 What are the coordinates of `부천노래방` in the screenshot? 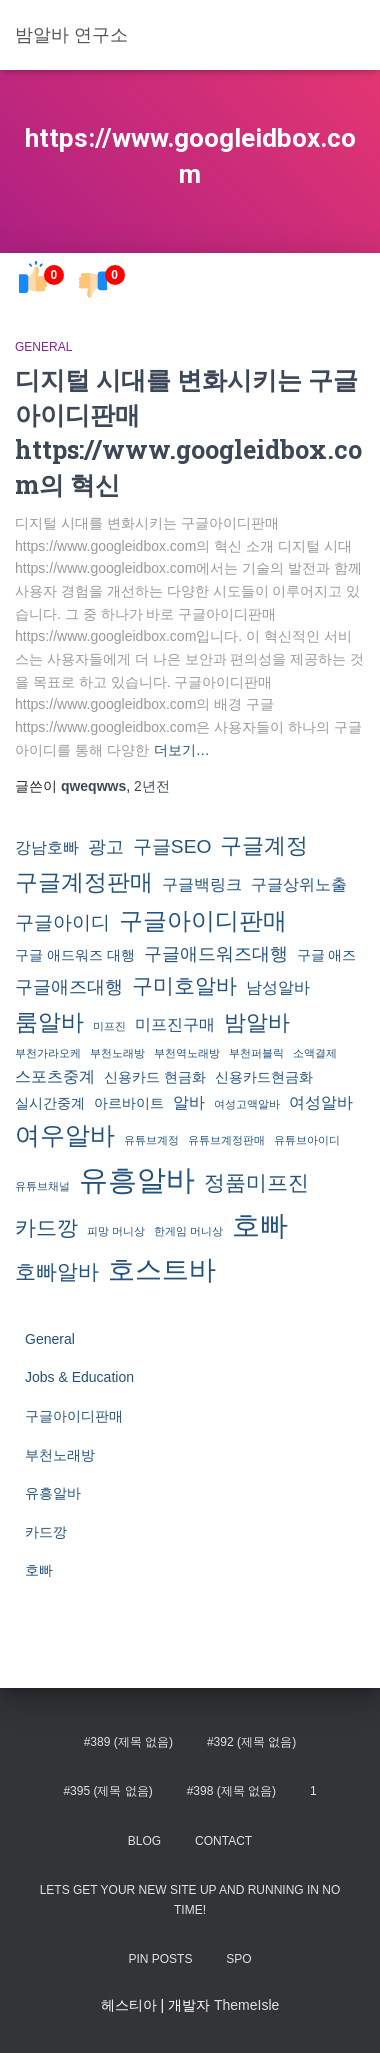 It's located at (60, 1455).